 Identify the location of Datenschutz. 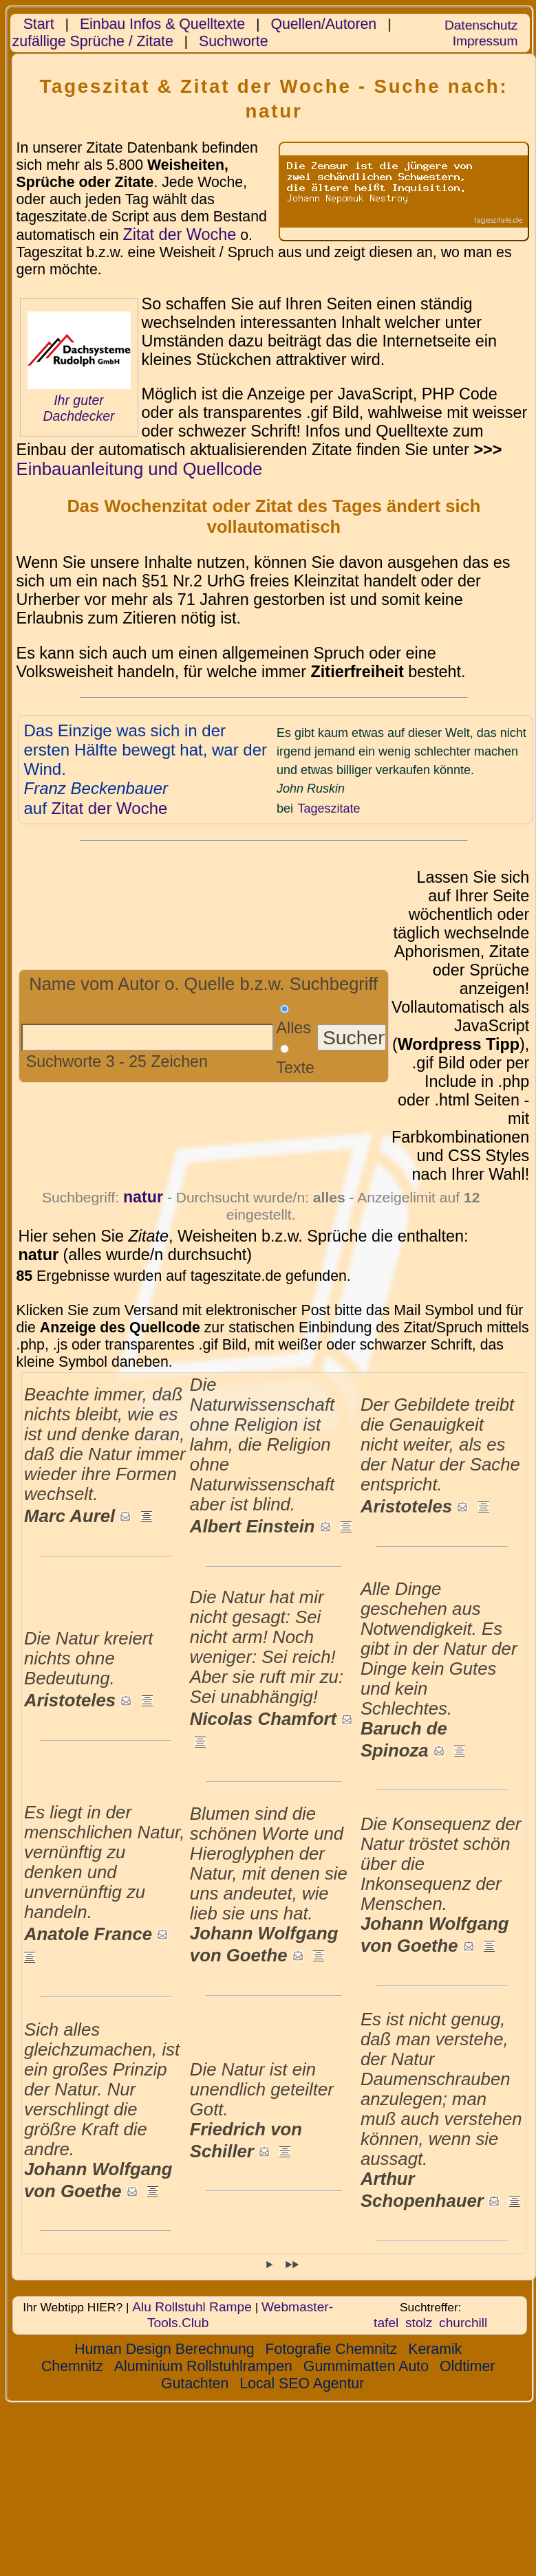
(480, 25).